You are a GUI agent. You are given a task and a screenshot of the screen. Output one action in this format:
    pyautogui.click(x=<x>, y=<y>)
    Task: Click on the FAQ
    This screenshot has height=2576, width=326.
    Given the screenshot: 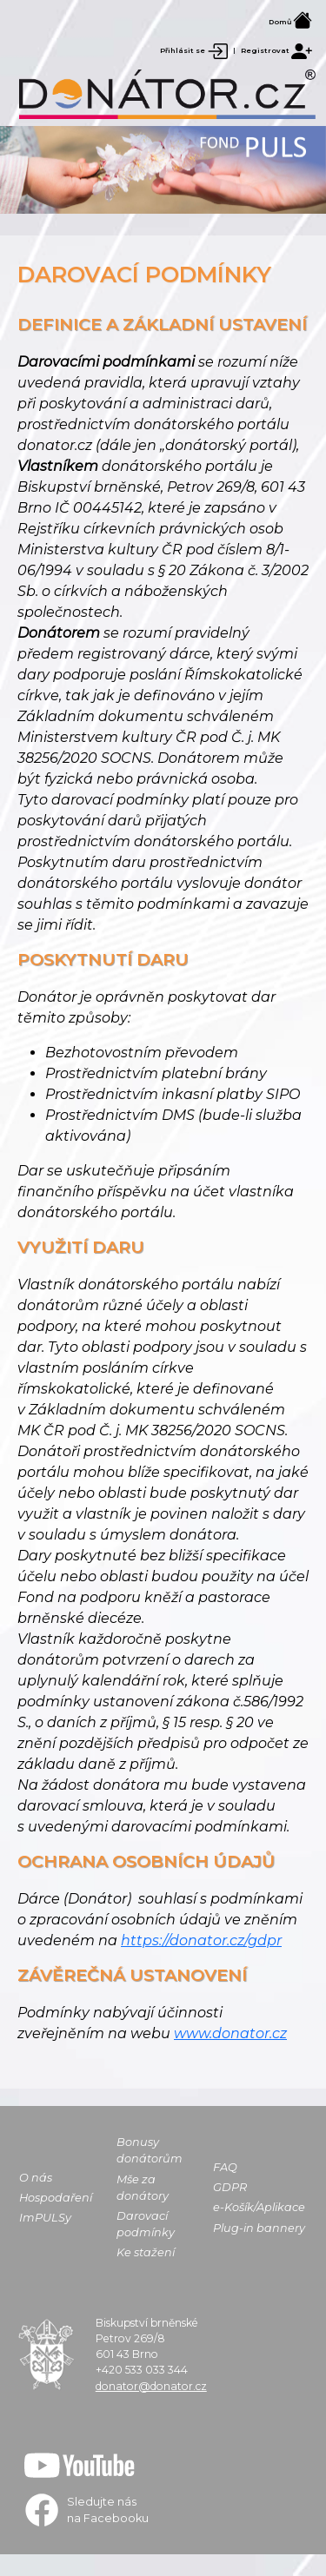 What is the action you would take?
    pyautogui.click(x=225, y=2167)
    